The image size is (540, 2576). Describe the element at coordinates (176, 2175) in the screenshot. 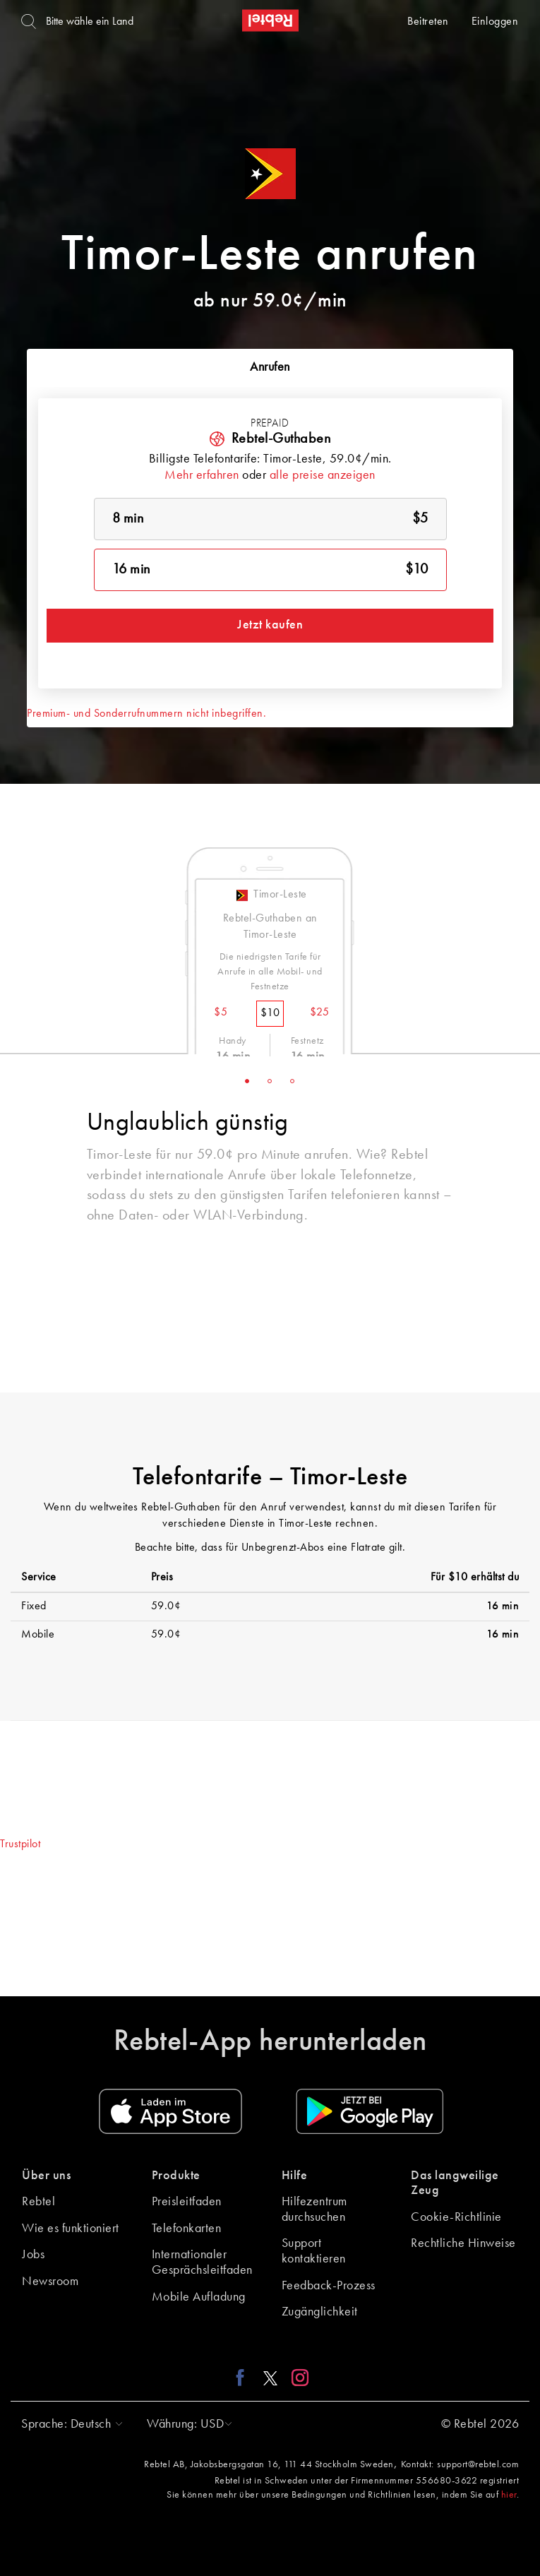

I see `Produkte [button]` at that location.